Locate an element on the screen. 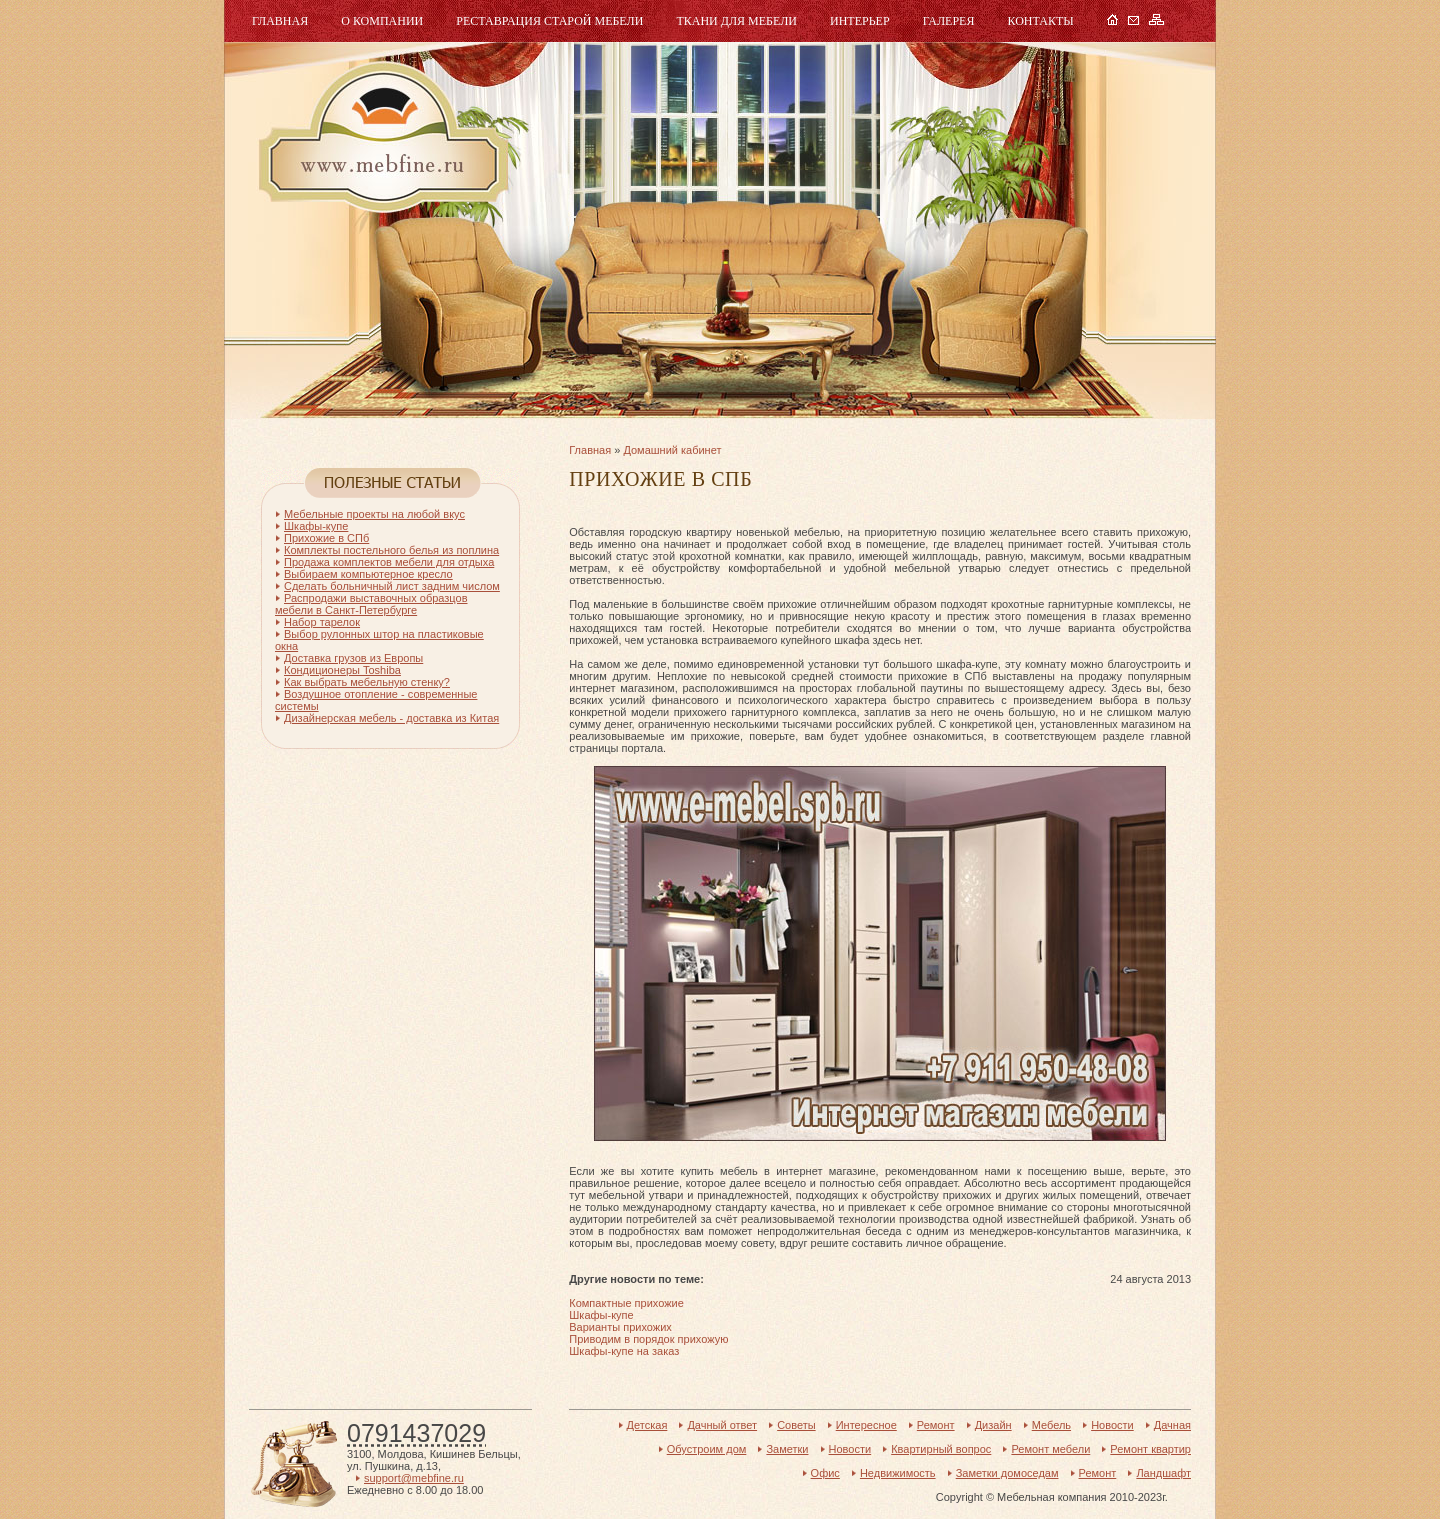 This screenshot has width=1440, height=1519. Приводим в порядок прихожую is located at coordinates (648, 1339).